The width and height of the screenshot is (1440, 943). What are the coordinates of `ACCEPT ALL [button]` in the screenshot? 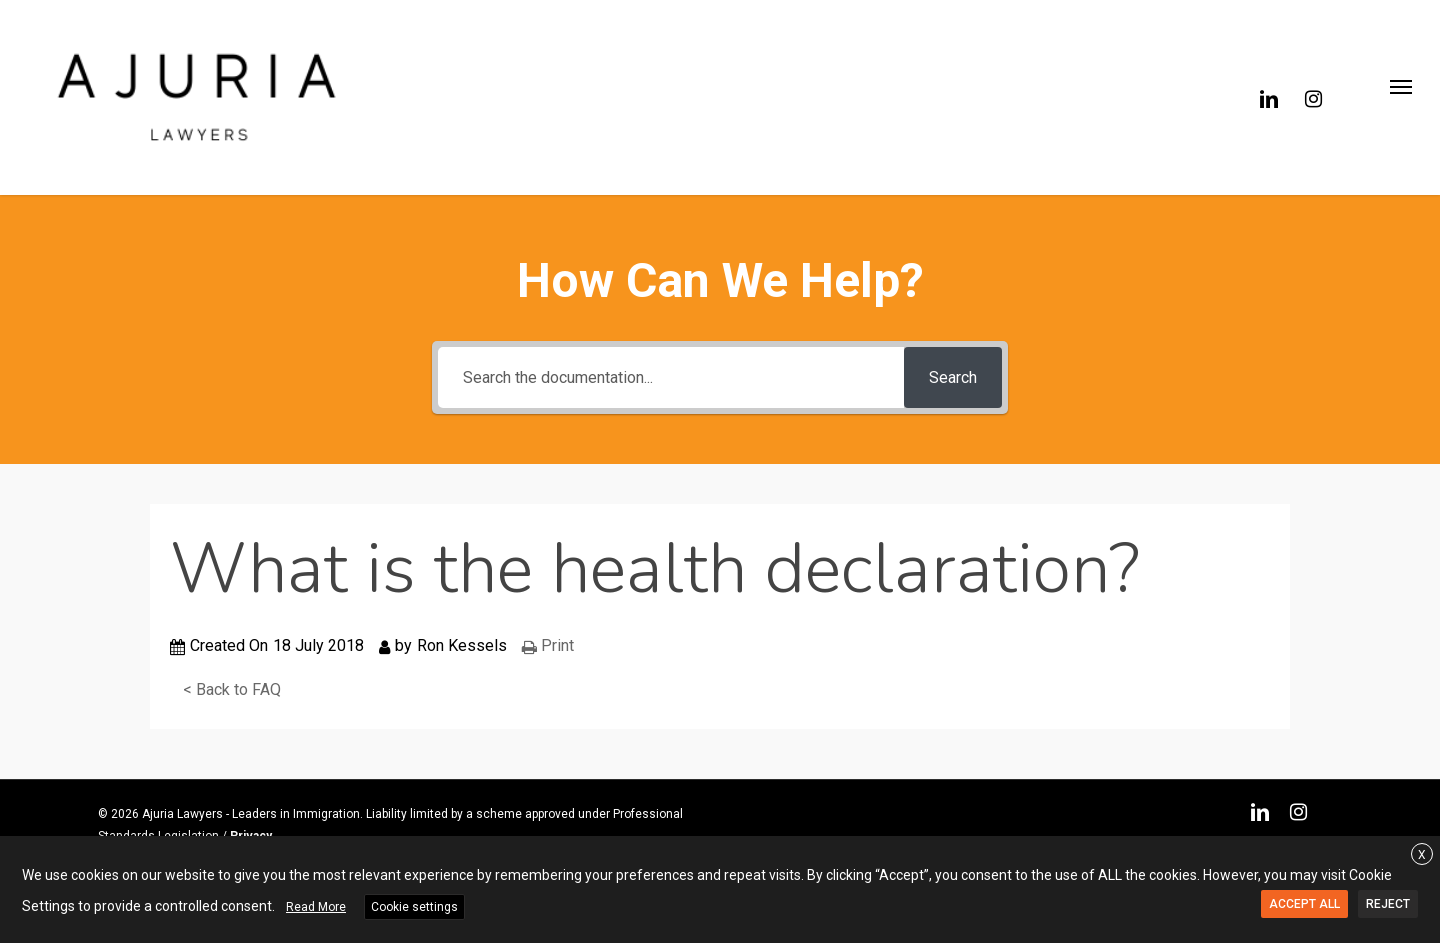 It's located at (1304, 904).